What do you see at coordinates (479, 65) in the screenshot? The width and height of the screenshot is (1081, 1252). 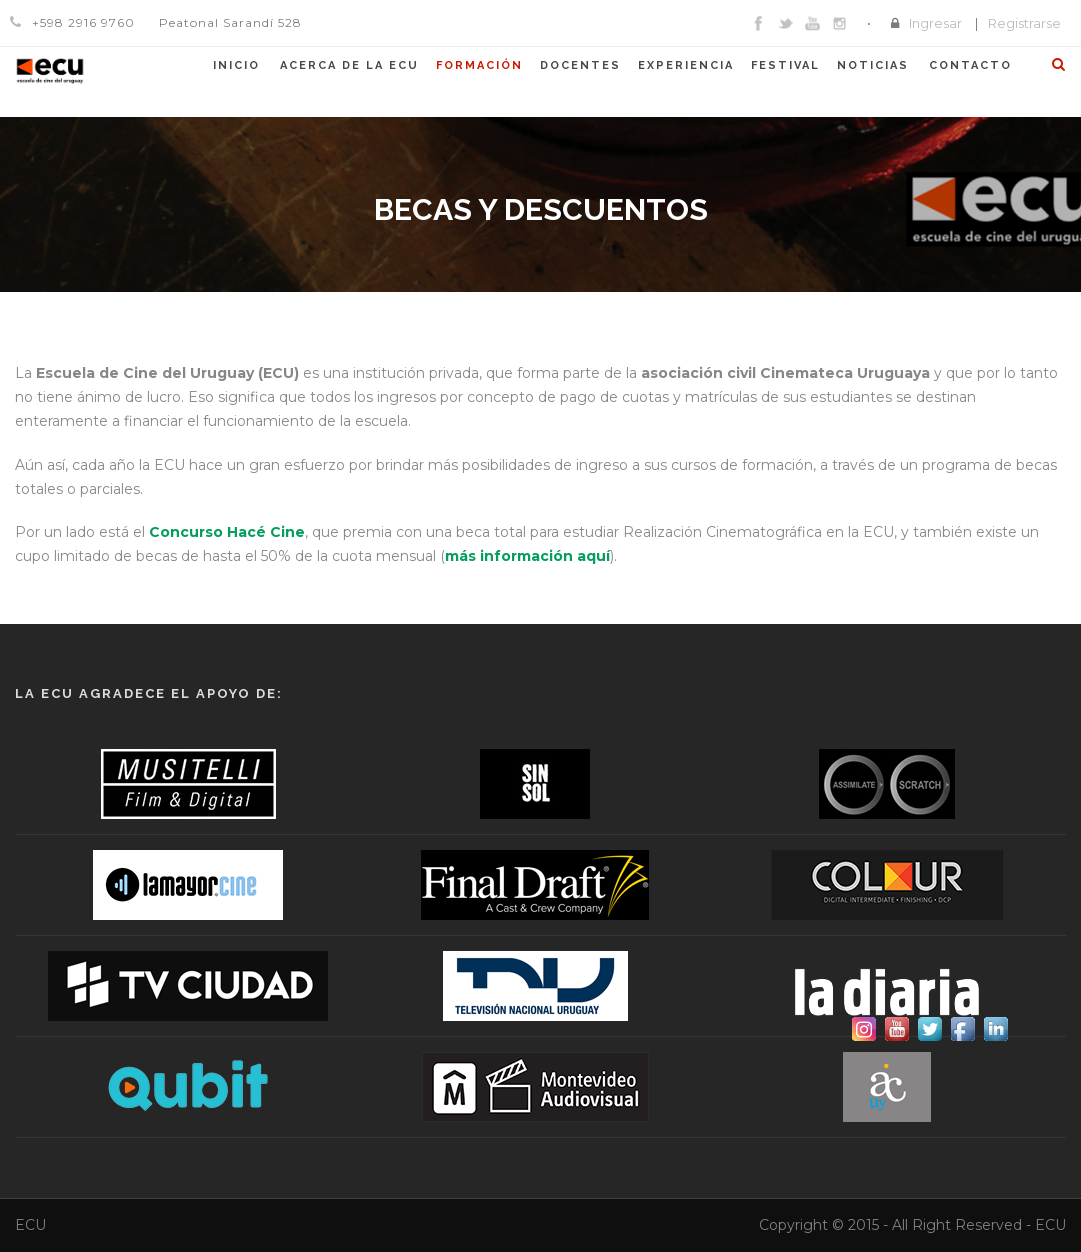 I see `Formación` at bounding box center [479, 65].